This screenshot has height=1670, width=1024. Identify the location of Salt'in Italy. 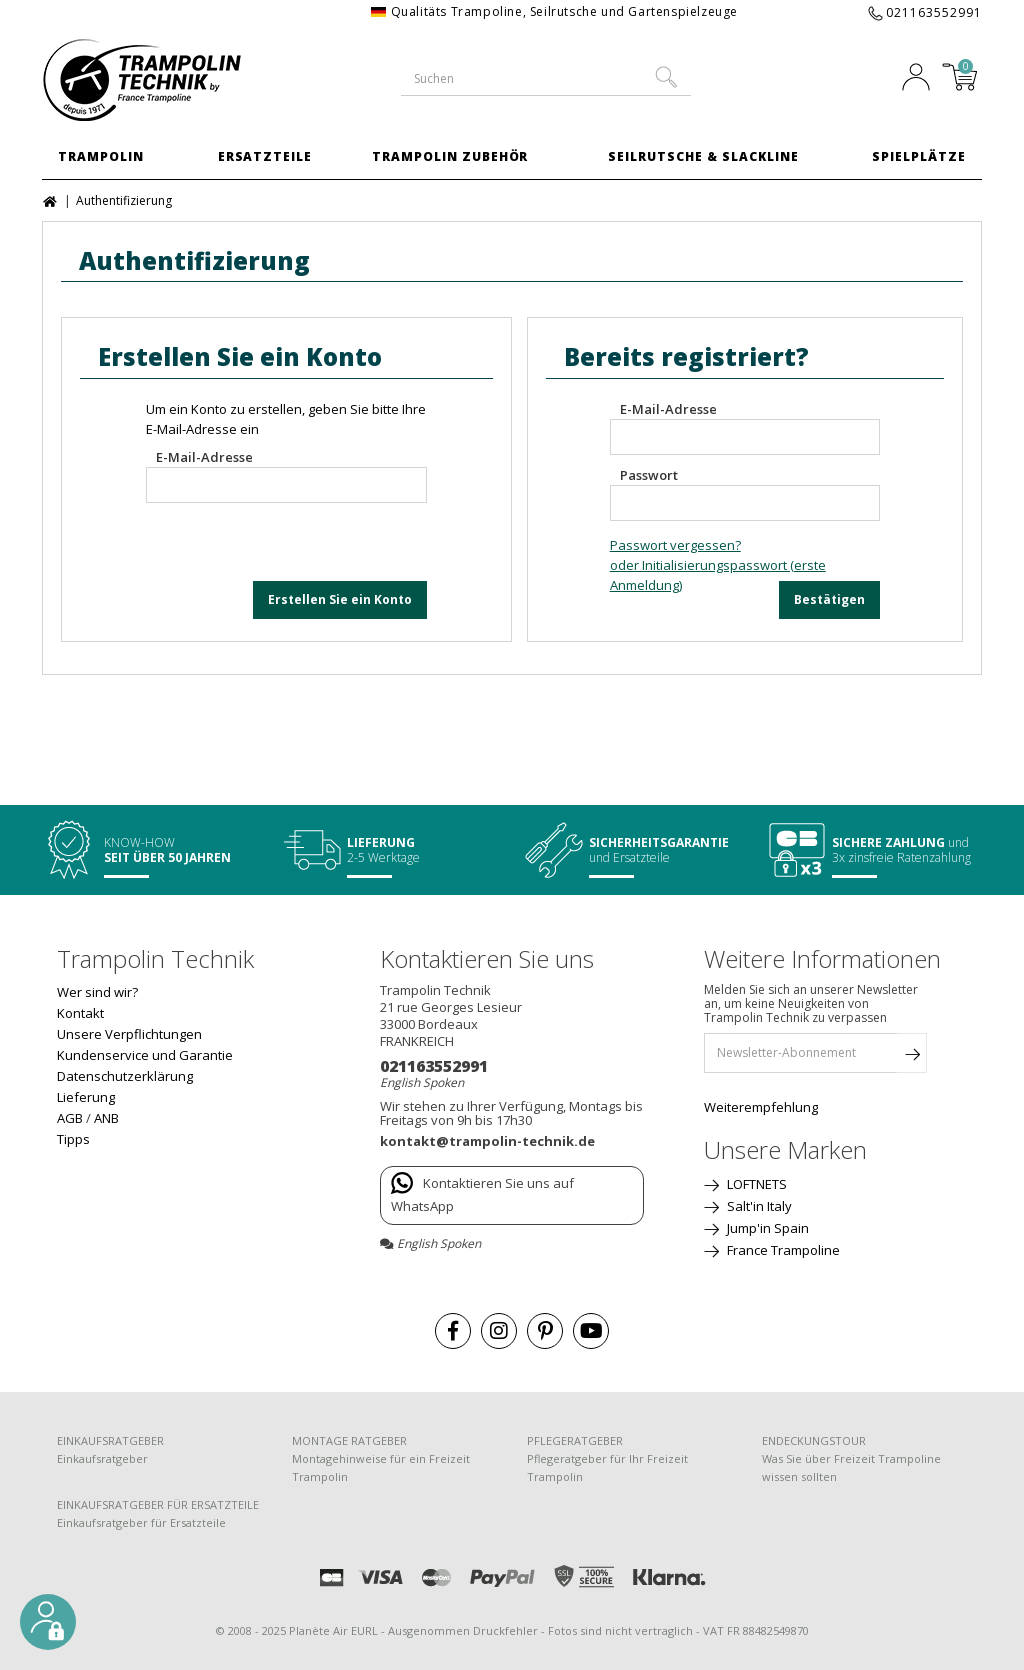
(758, 1206).